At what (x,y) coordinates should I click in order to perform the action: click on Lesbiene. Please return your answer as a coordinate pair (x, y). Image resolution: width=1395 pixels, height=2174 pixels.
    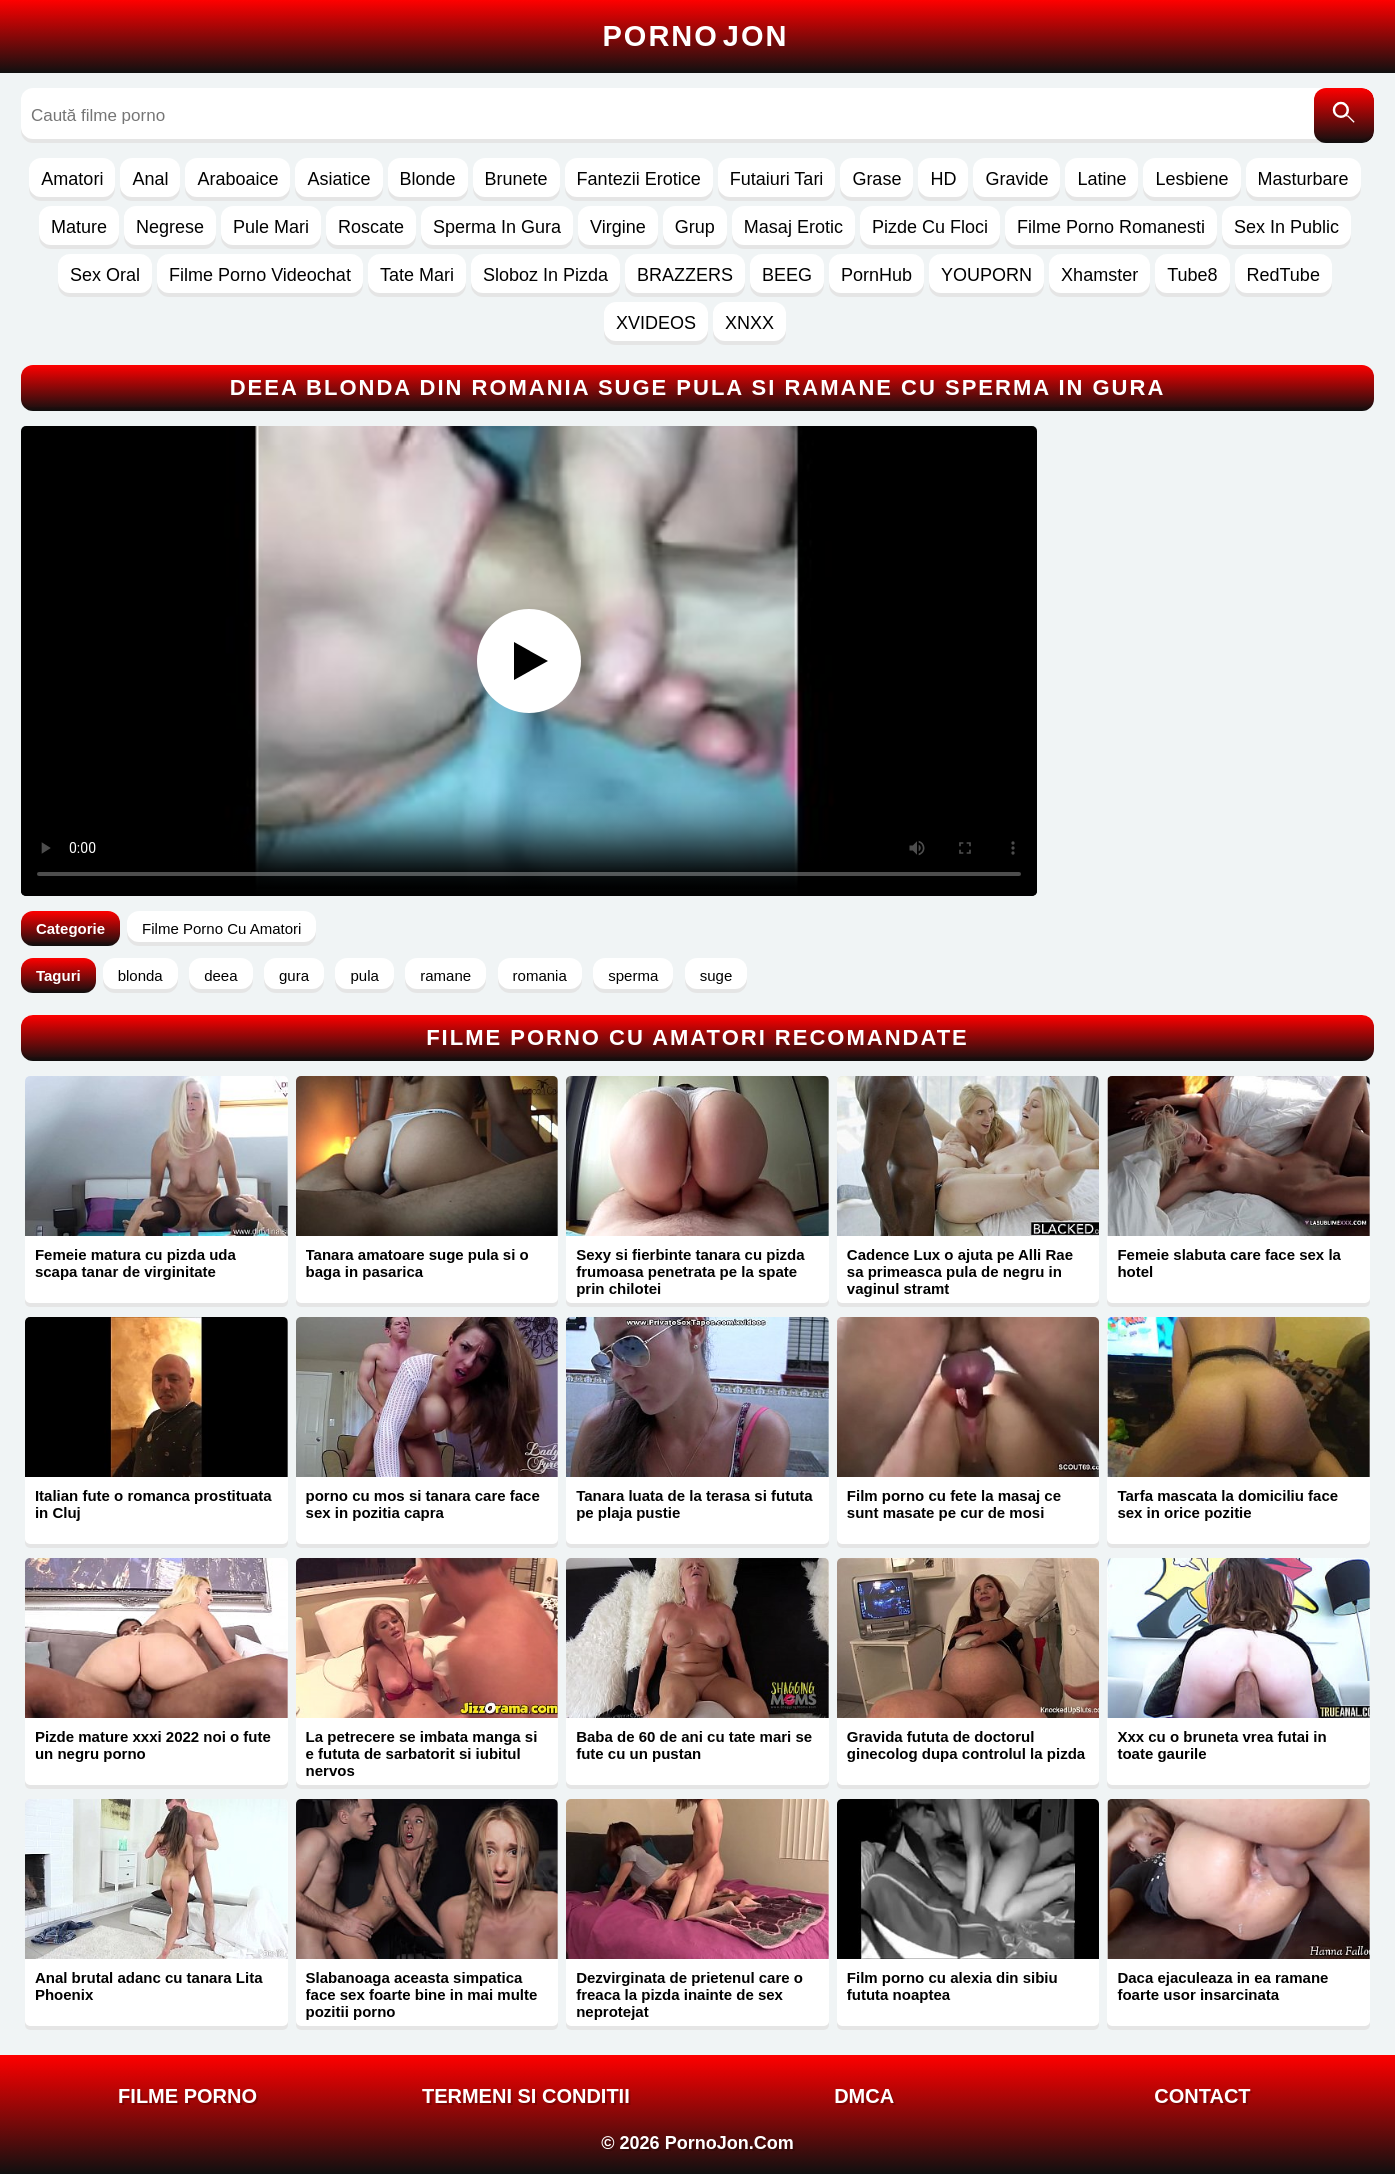
    Looking at the image, I should click on (1191, 179).